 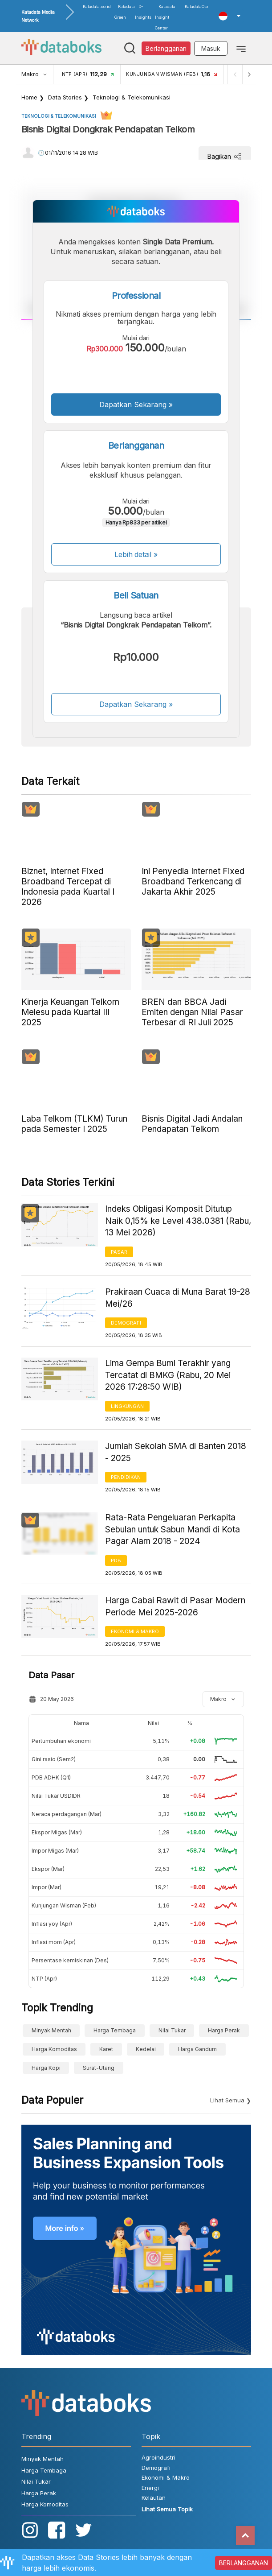 What do you see at coordinates (98, 2067) in the screenshot?
I see `surat-utang` at bounding box center [98, 2067].